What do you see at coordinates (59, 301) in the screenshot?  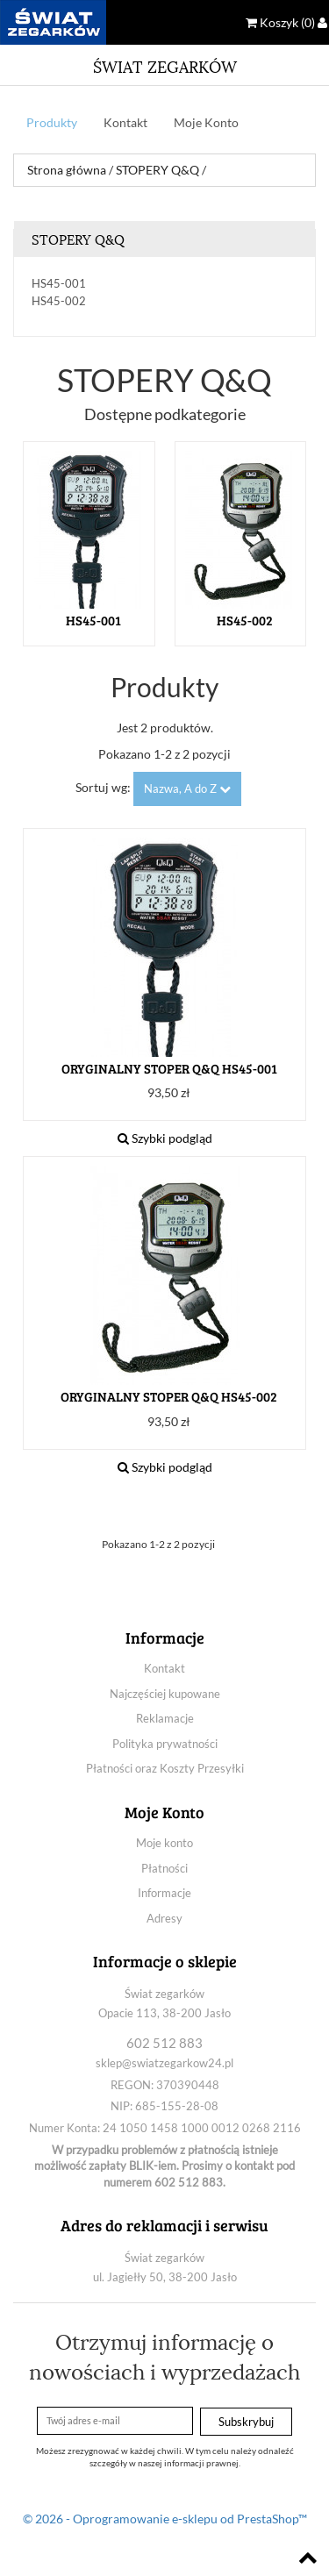 I see `HS45-002` at bounding box center [59, 301].